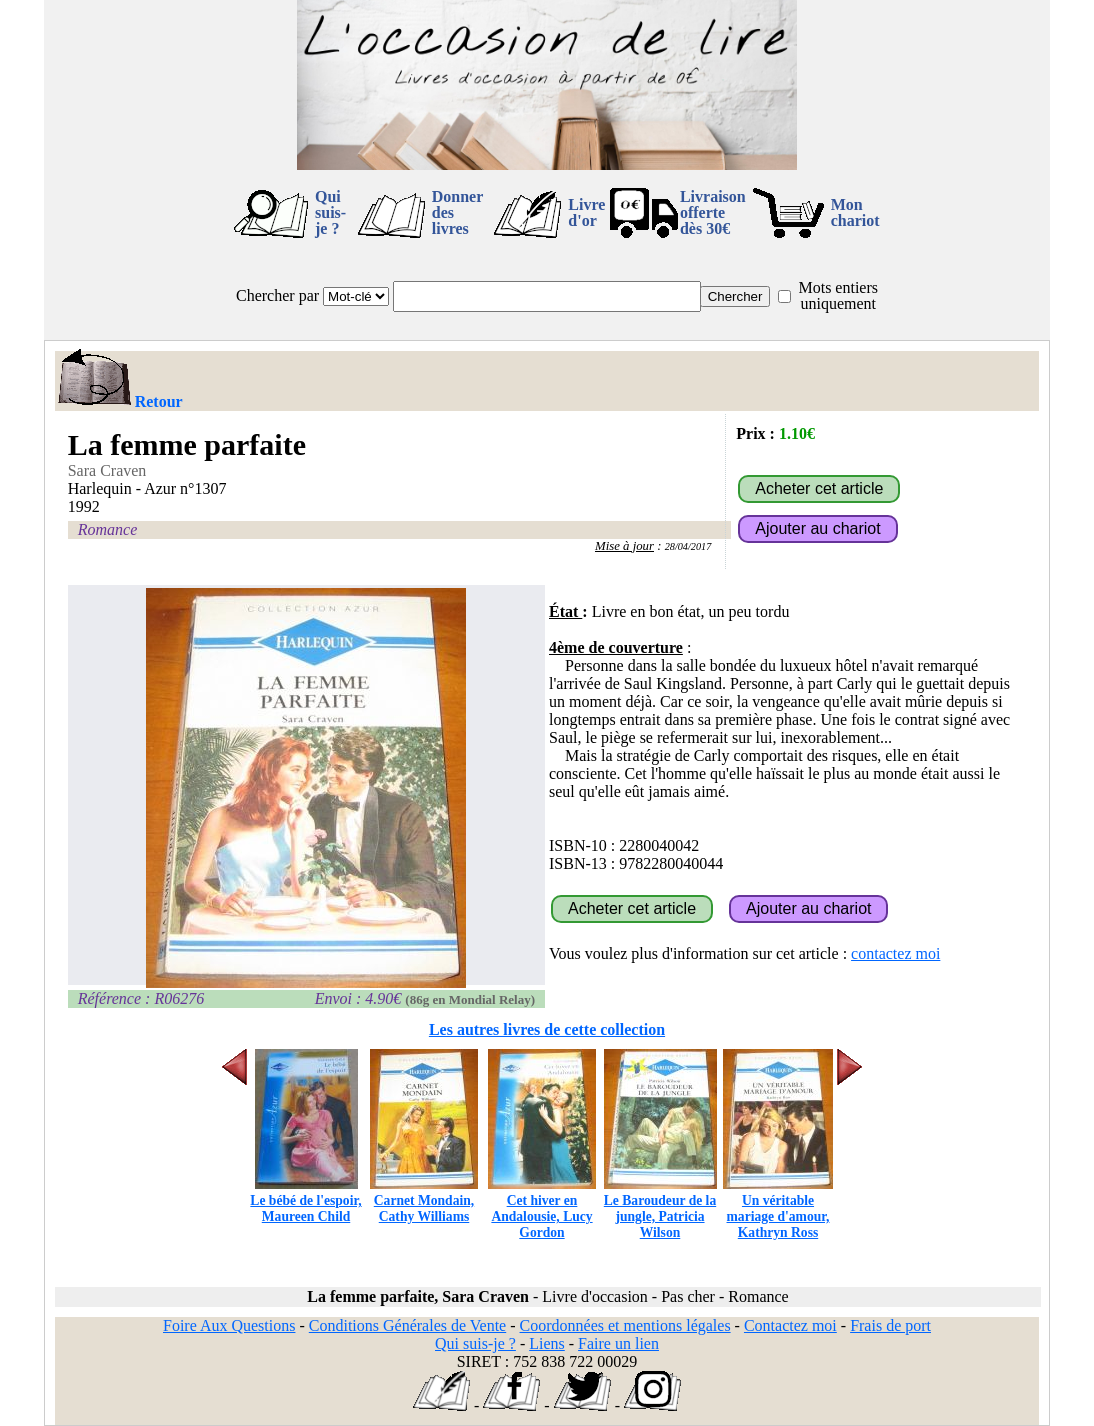 The image size is (1094, 1426). What do you see at coordinates (586, 212) in the screenshot?
I see `Livre d'or` at bounding box center [586, 212].